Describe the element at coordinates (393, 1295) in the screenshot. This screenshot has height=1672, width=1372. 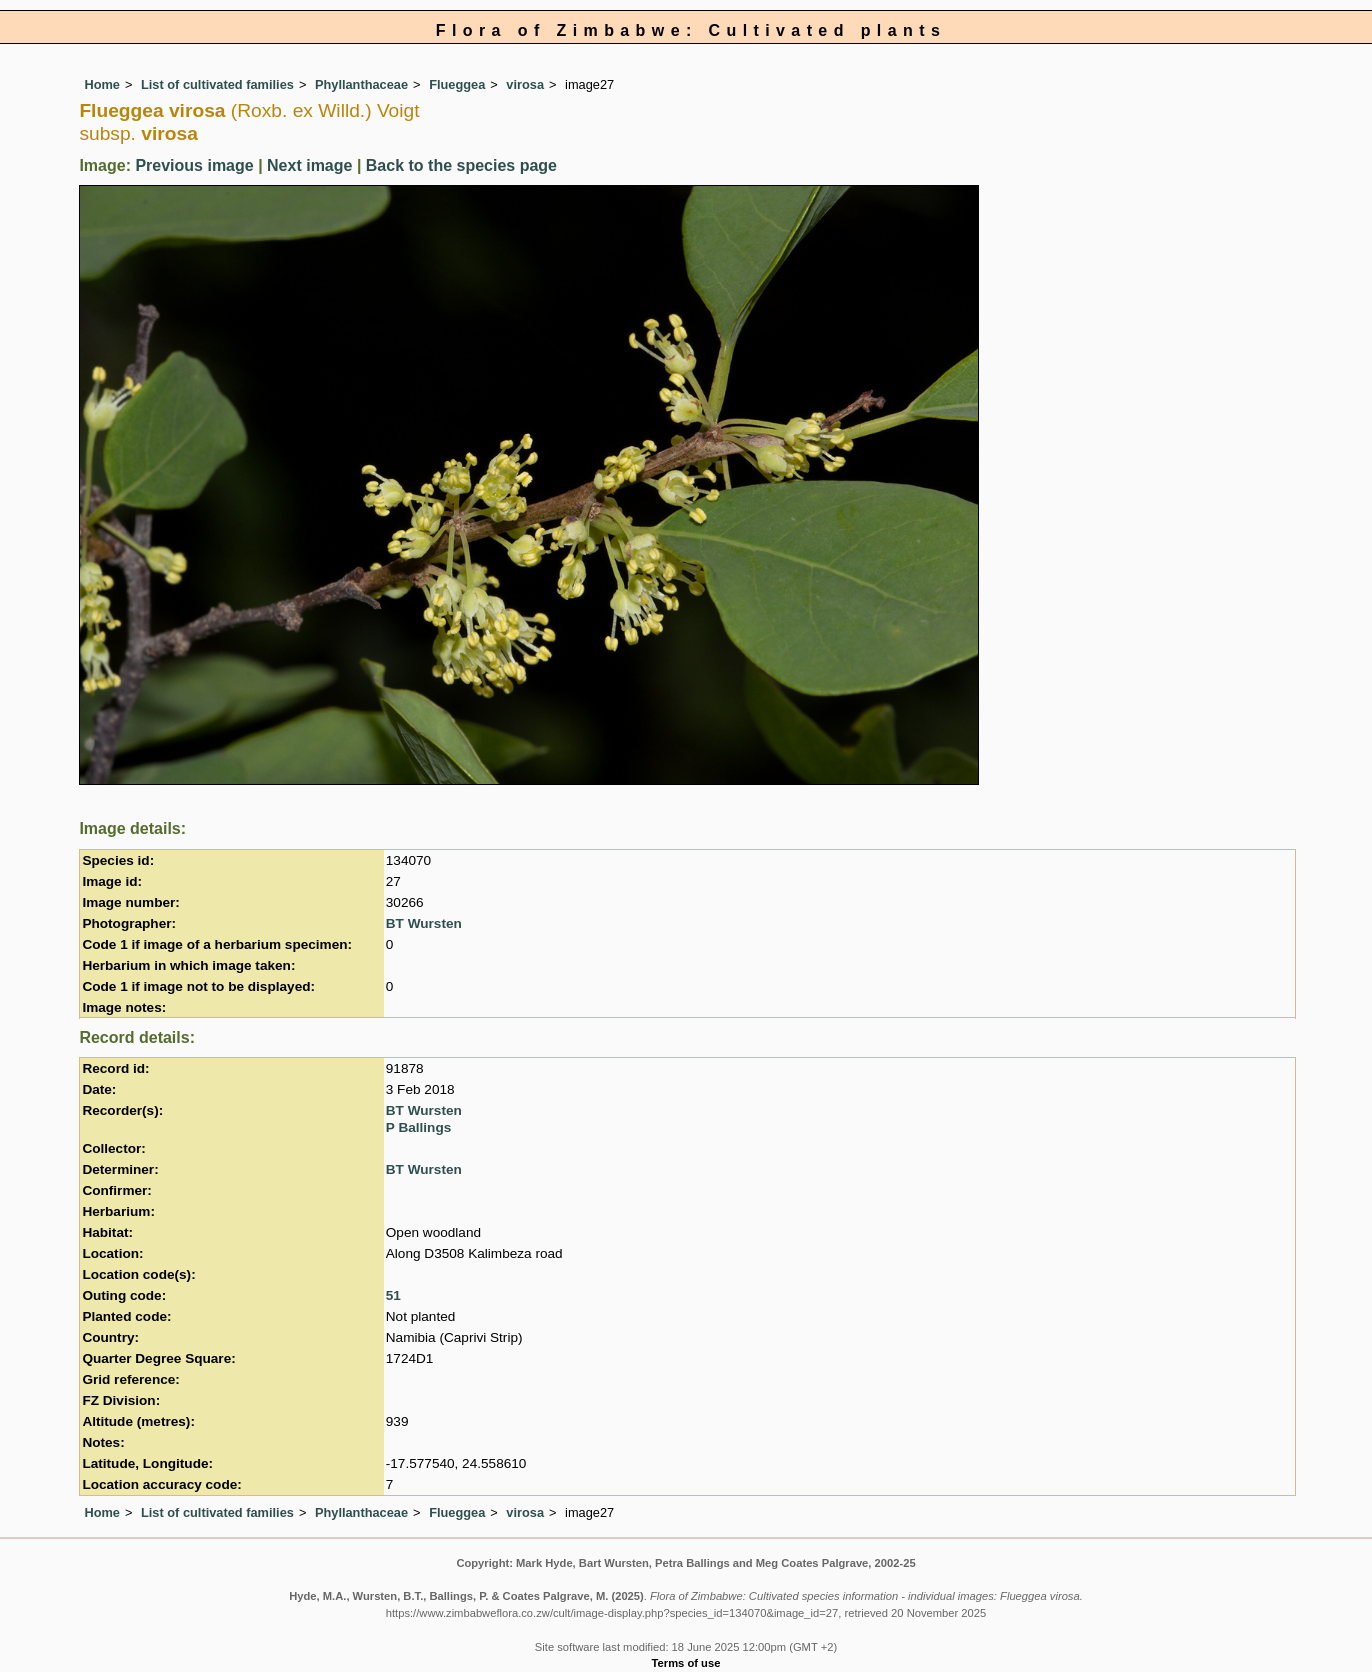
I see `51` at that location.